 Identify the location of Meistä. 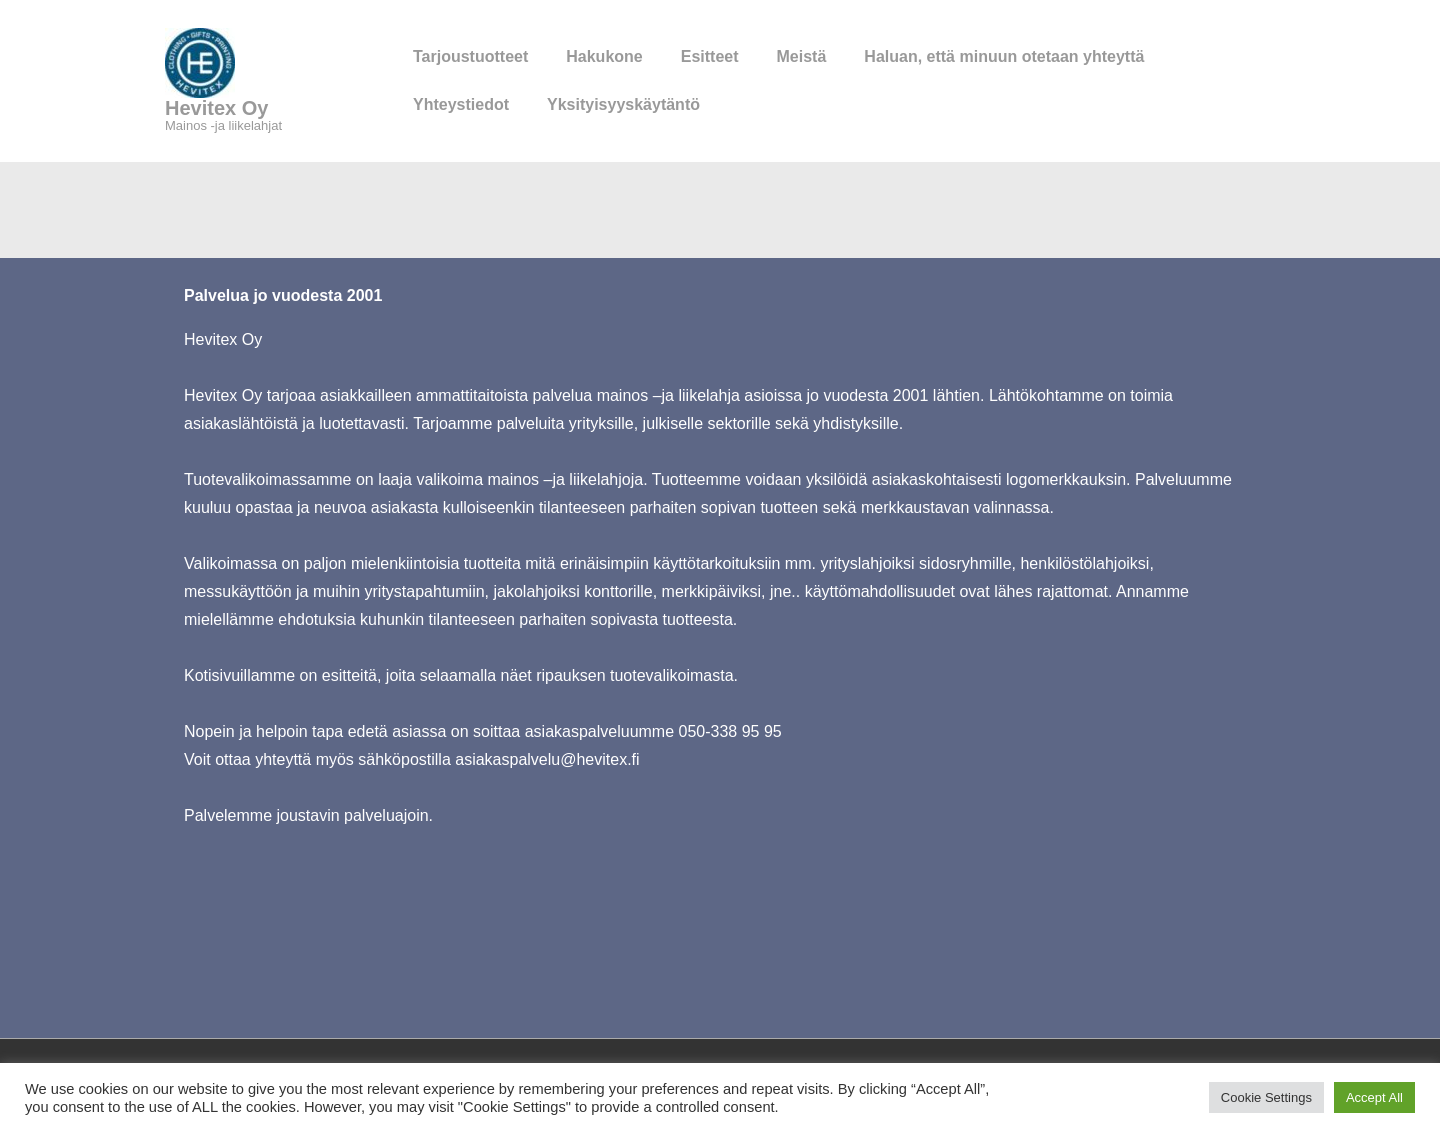
(802, 56).